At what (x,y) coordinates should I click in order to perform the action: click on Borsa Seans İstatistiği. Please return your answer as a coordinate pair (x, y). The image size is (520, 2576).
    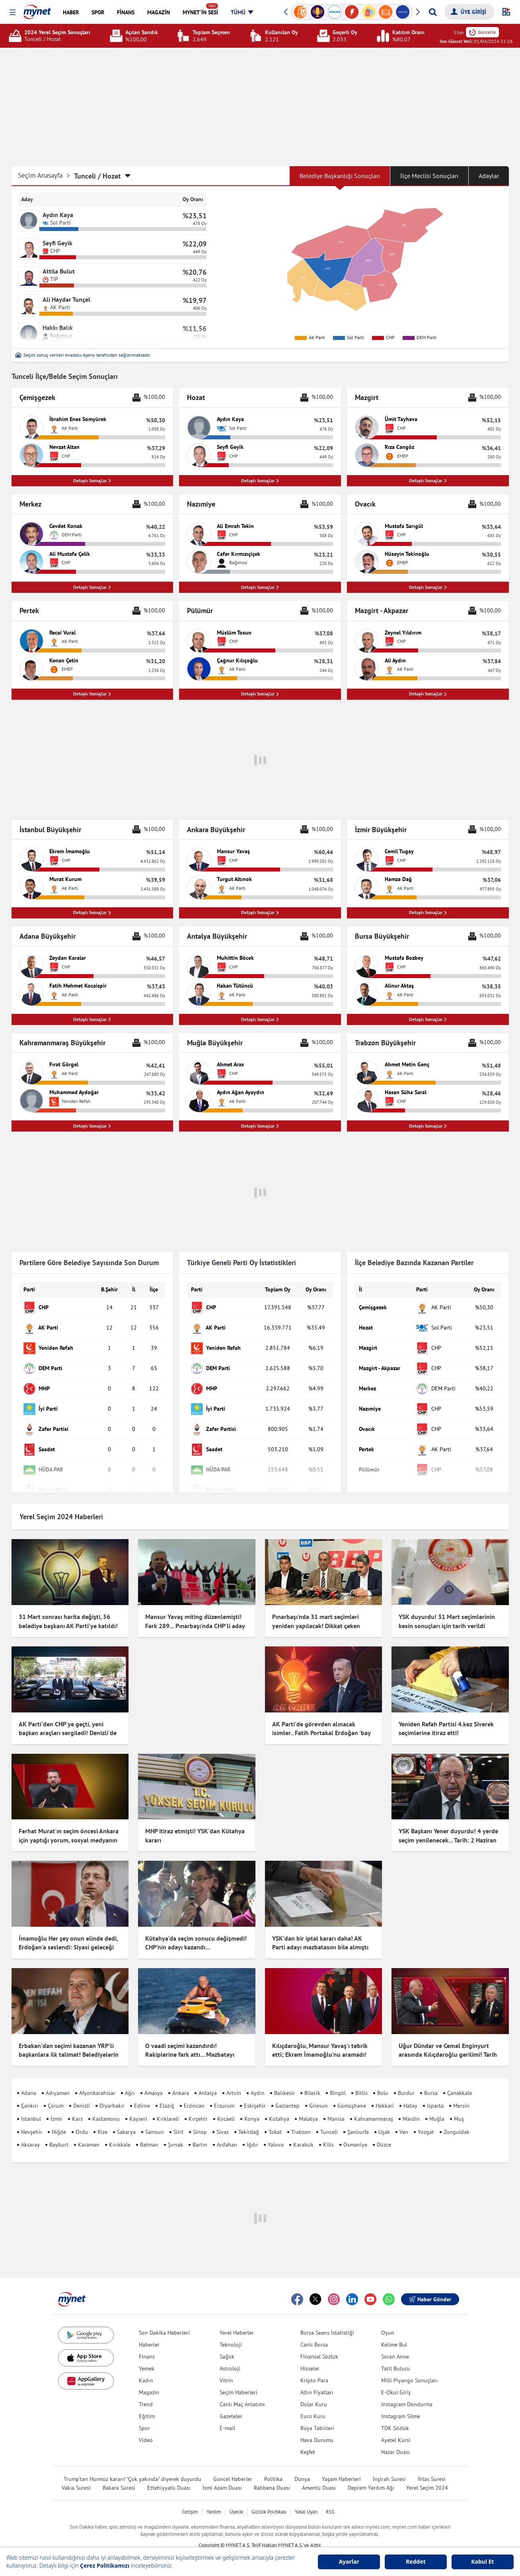
    Looking at the image, I should click on (327, 2320).